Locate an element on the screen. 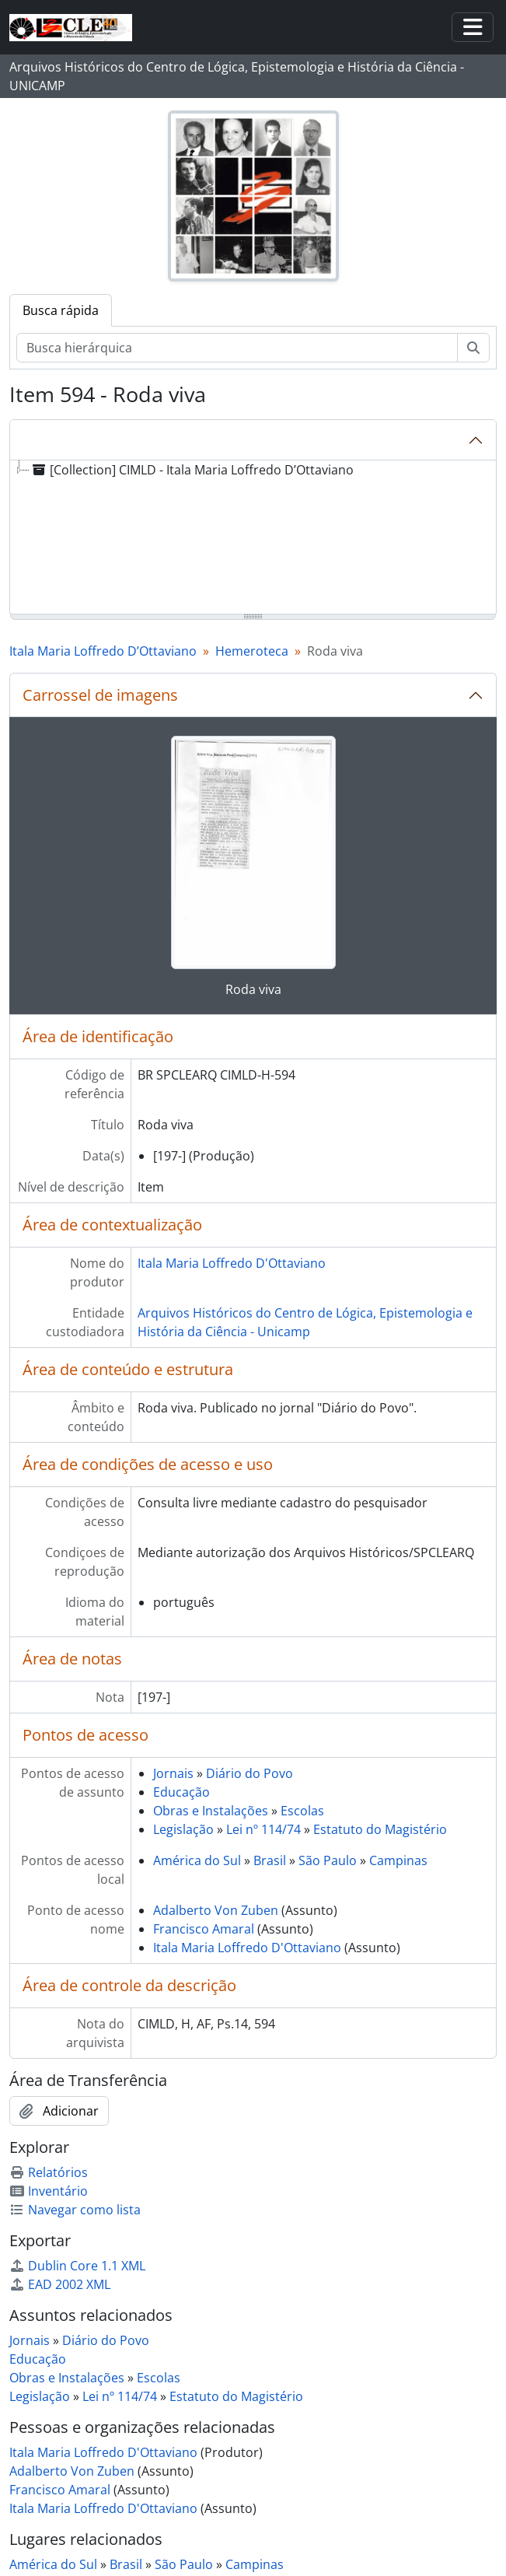 The height and width of the screenshot is (2576, 506). EAD 2002 XML is located at coordinates (59, 2284).